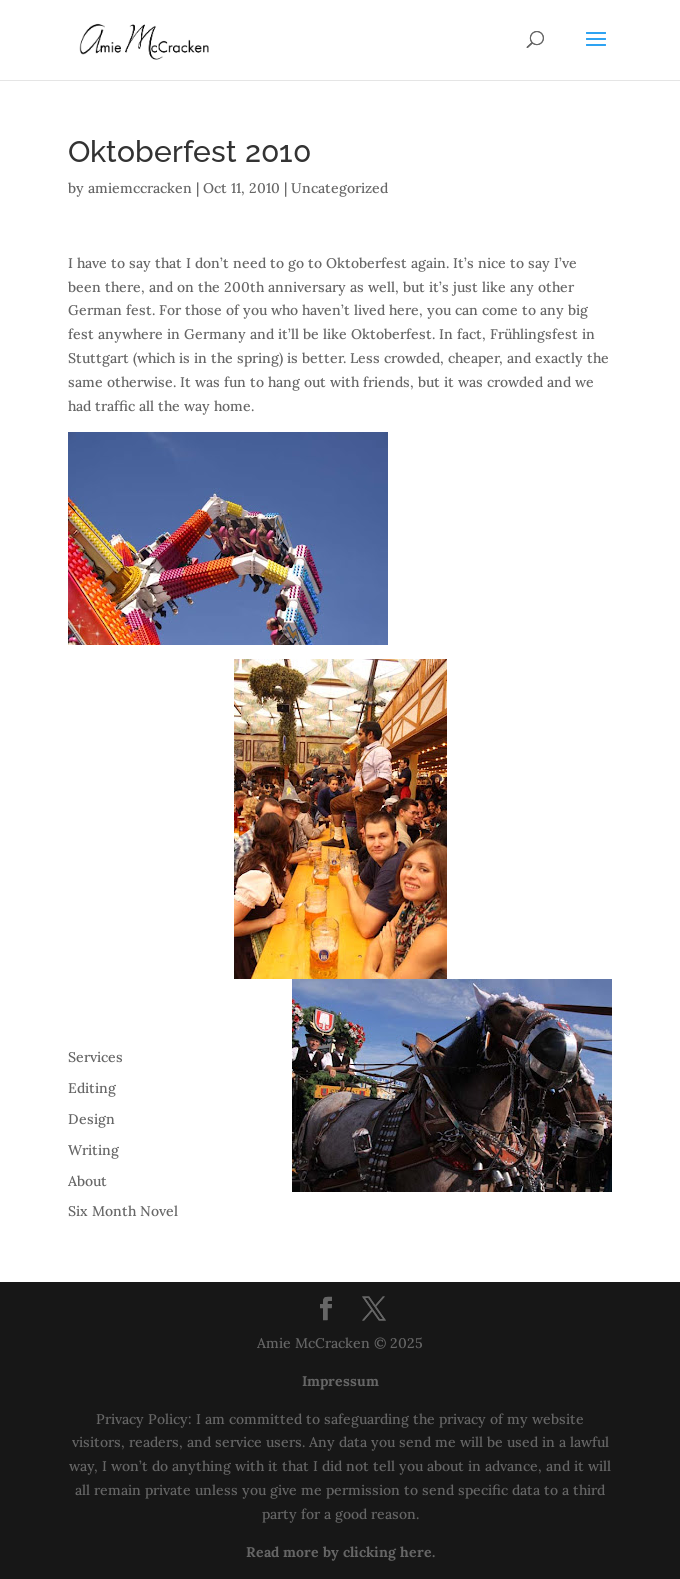 The image size is (680, 1579). I want to click on amiemccracken, so click(140, 188).